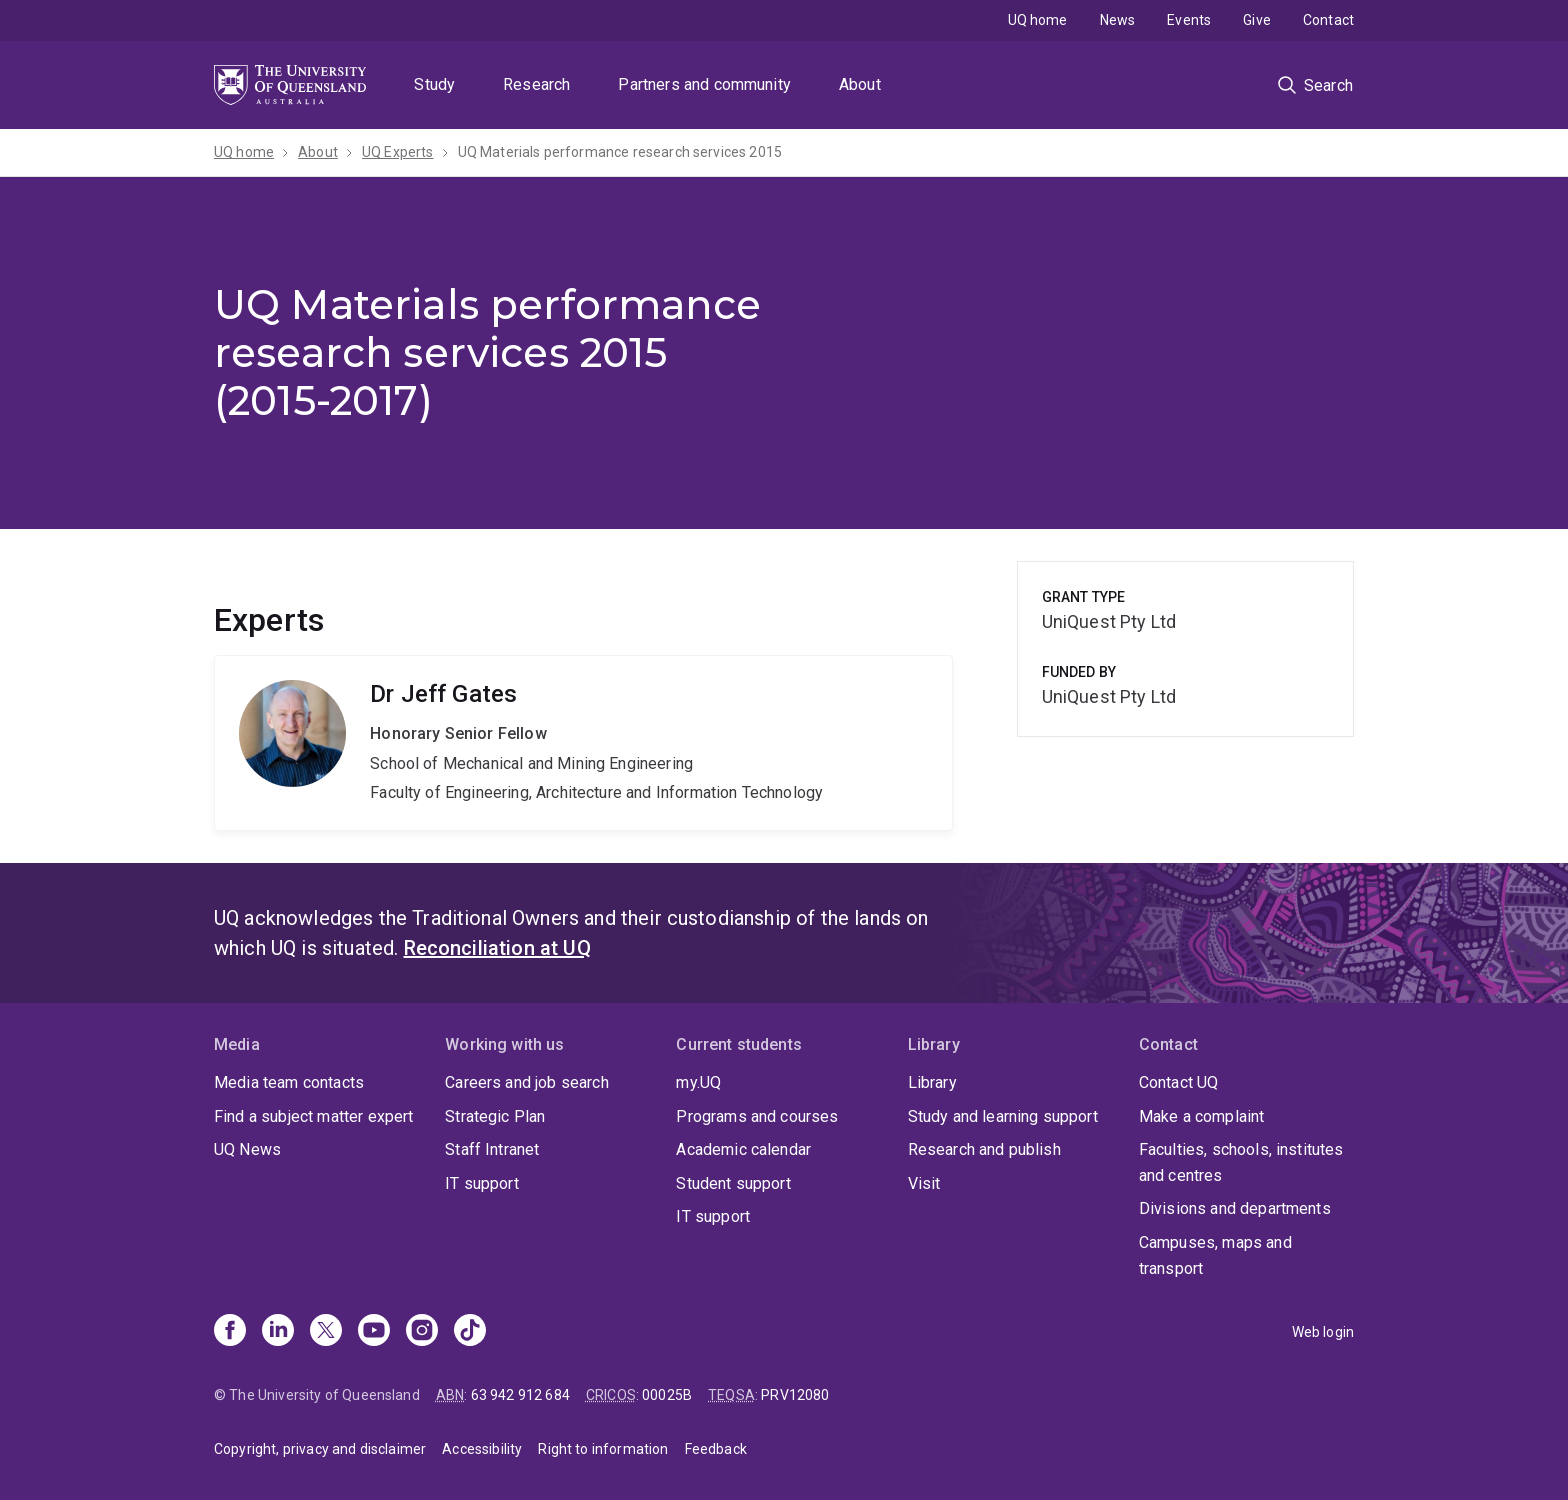 This screenshot has width=1568, height=1500. I want to click on Contact UQ, so click(1179, 1082).